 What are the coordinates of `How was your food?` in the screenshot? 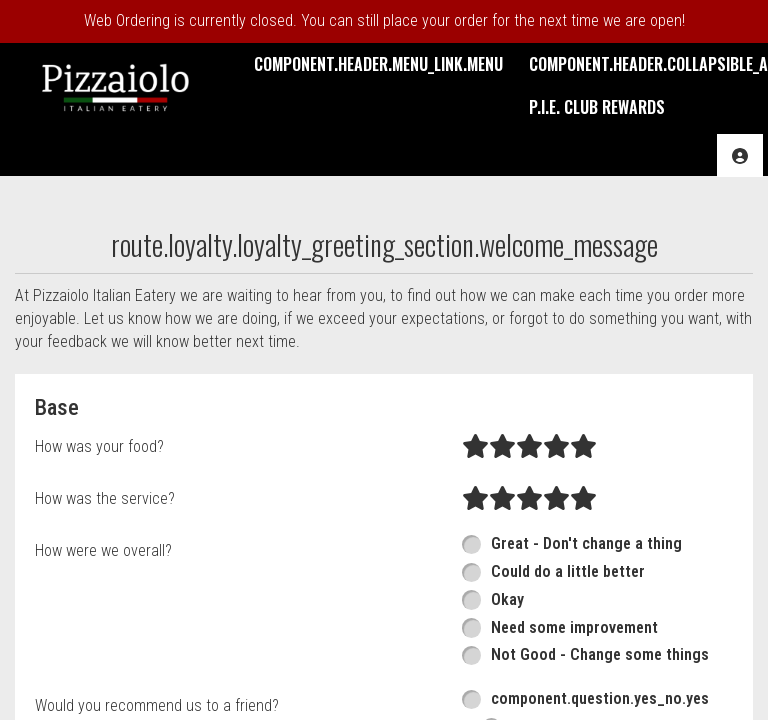 It's located at (99, 446).